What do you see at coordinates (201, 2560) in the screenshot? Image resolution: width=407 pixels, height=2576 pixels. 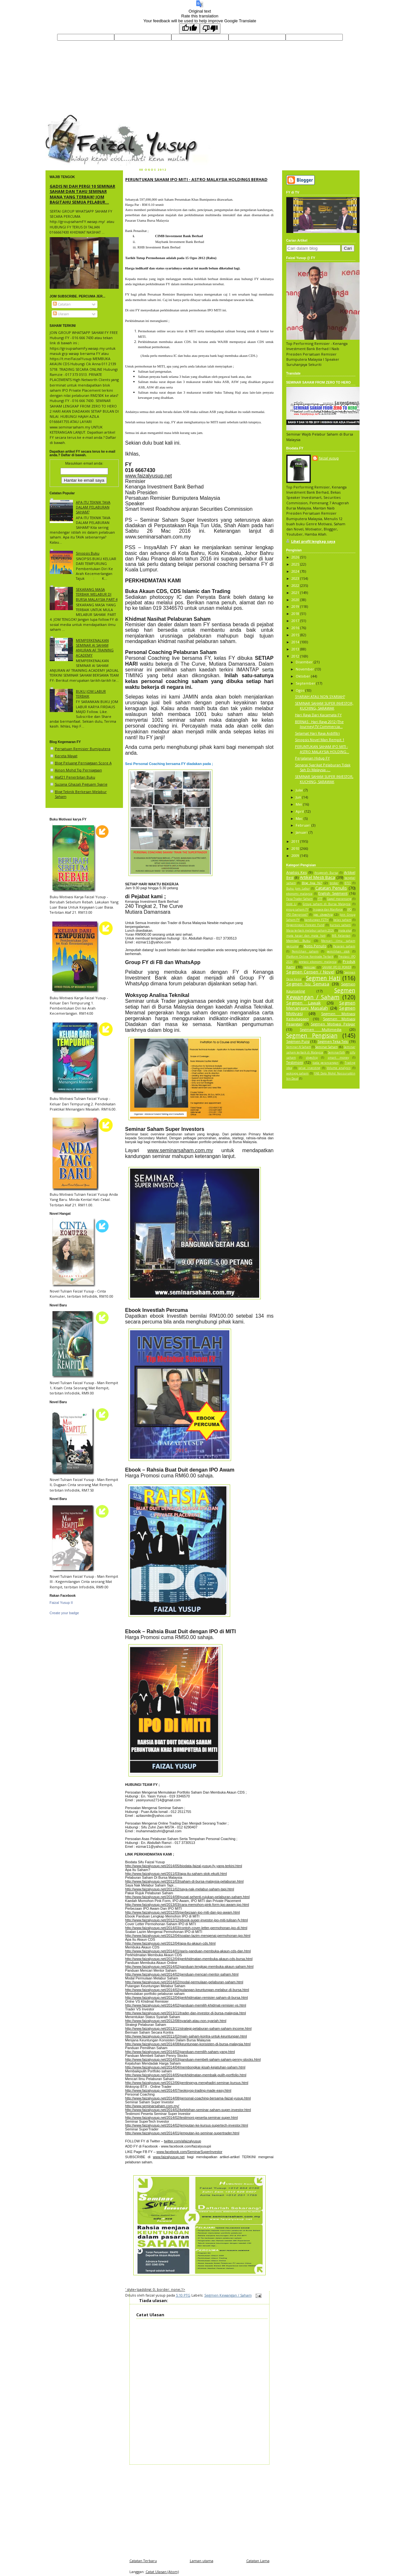 I see `Laman utama` at bounding box center [201, 2560].